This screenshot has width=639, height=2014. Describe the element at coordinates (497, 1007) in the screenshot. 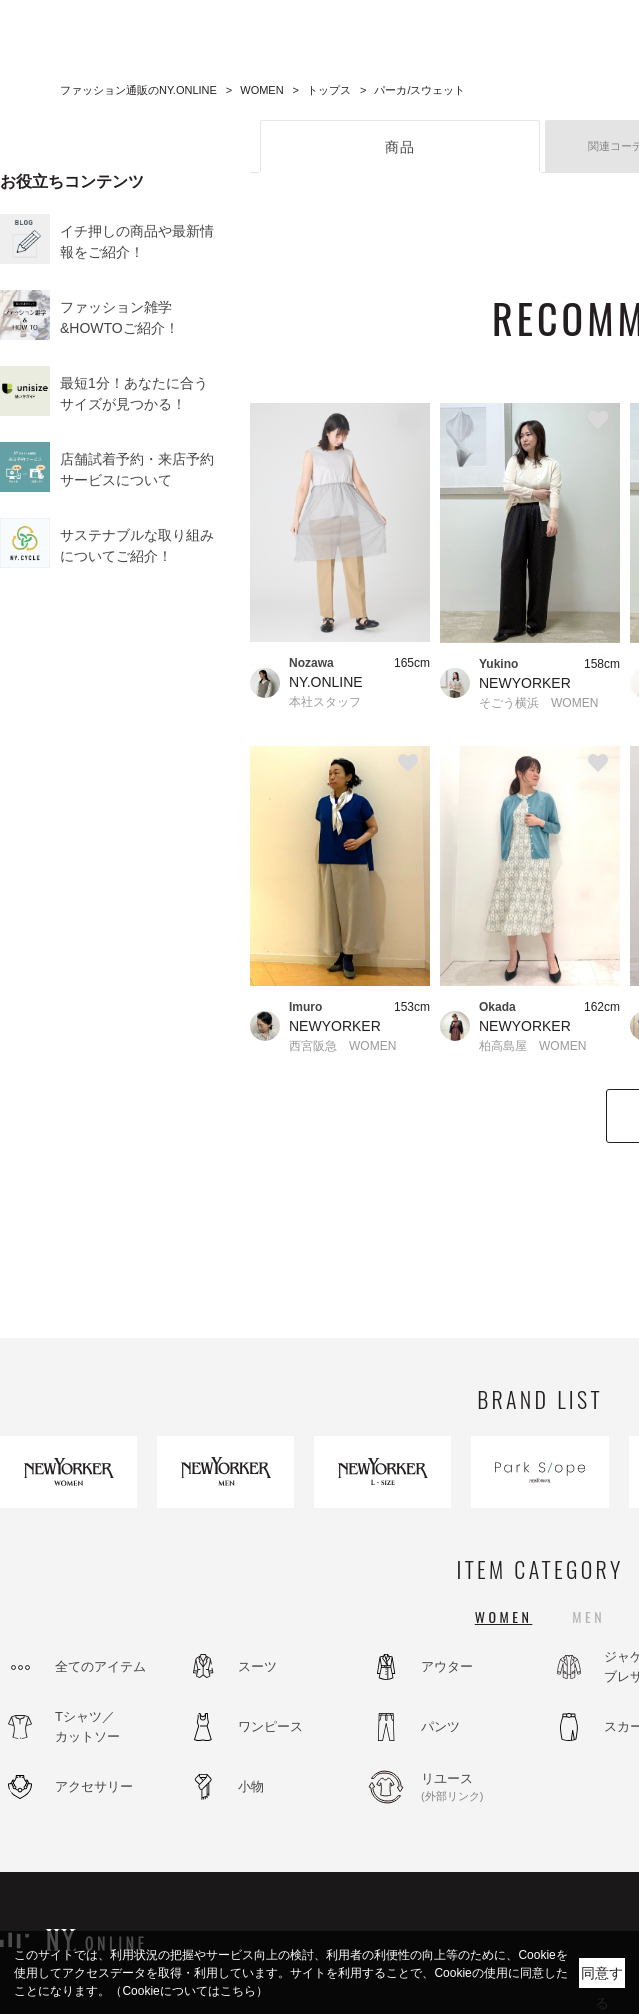

I see `Okada` at that location.